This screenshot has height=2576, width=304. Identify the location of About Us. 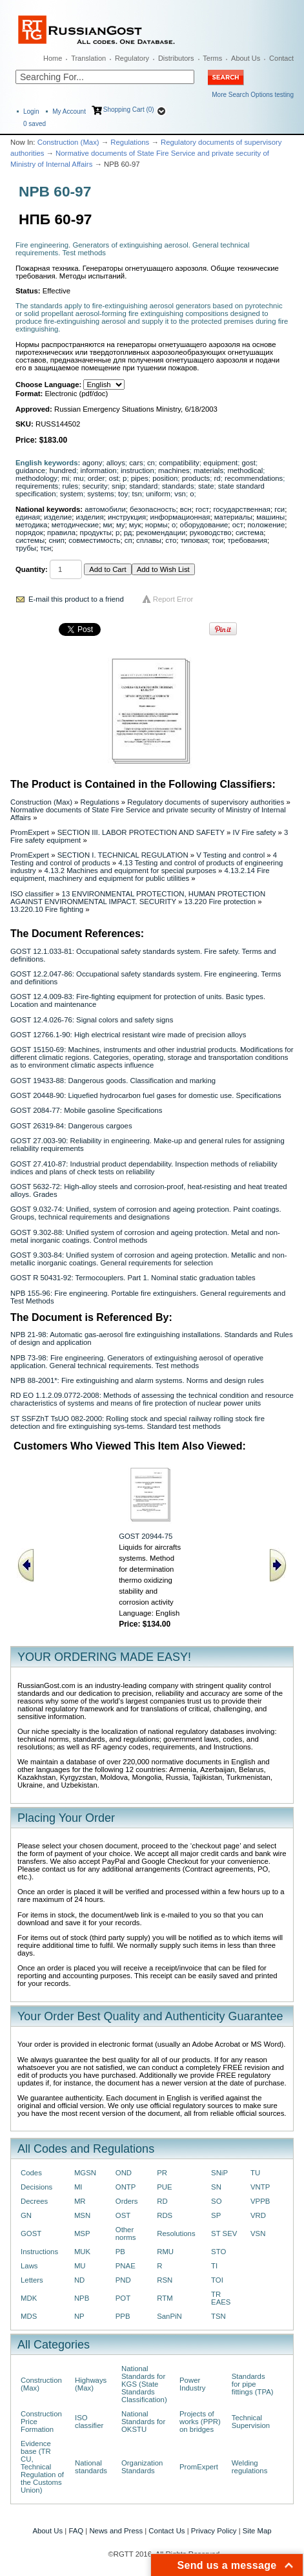
(245, 58).